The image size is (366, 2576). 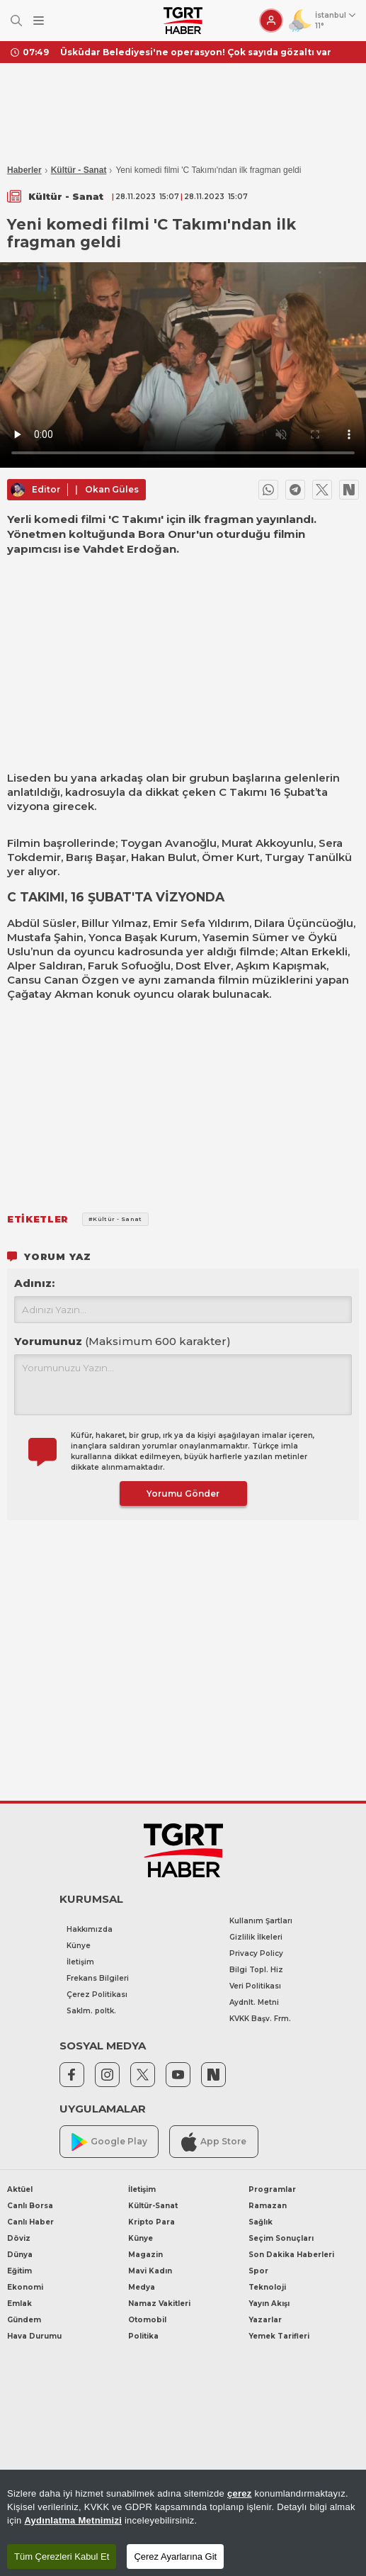 What do you see at coordinates (159, 2303) in the screenshot?
I see `Namaz Vakitleri` at bounding box center [159, 2303].